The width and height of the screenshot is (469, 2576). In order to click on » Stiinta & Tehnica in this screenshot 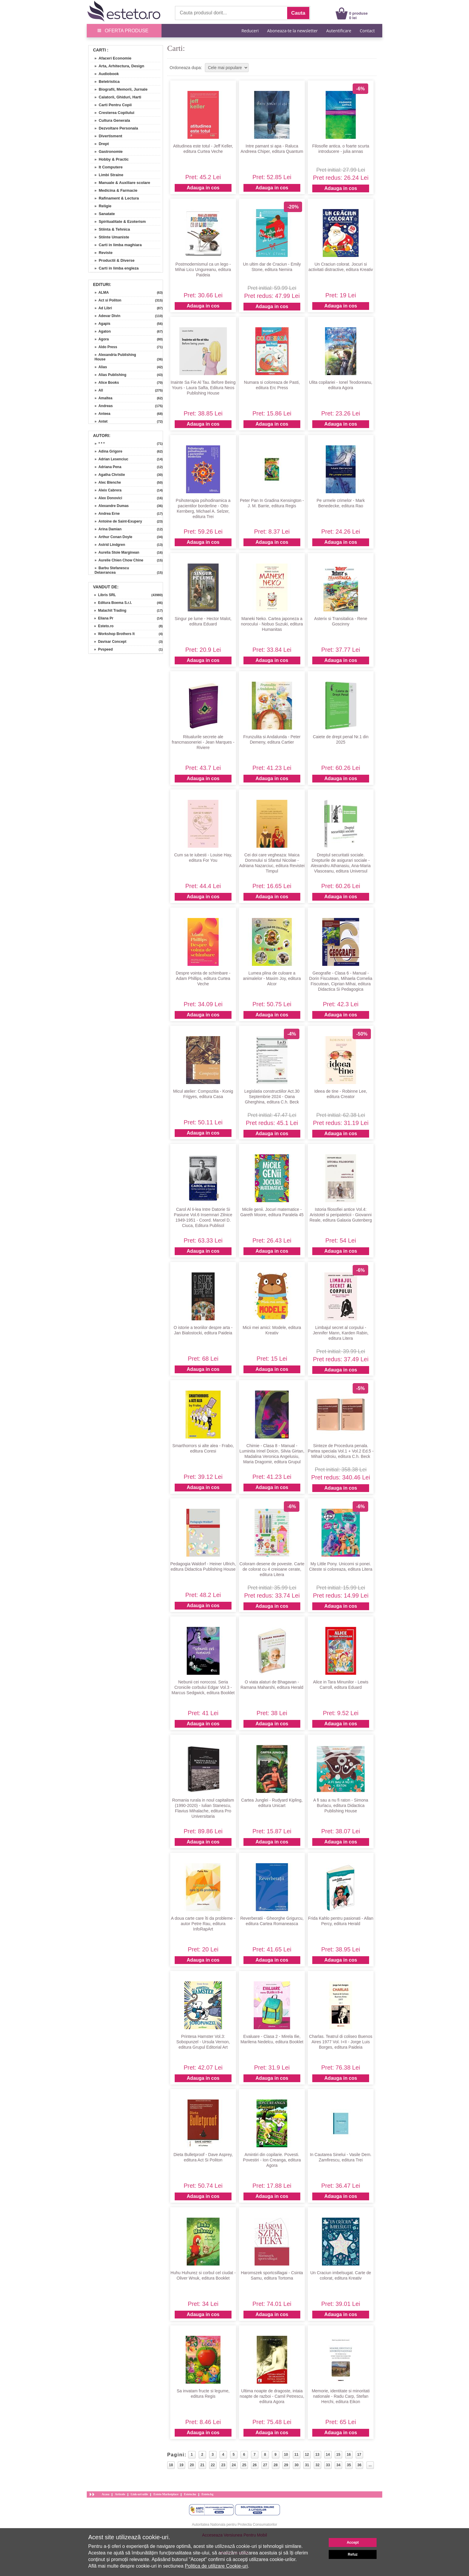, I will do `click(110, 229)`.